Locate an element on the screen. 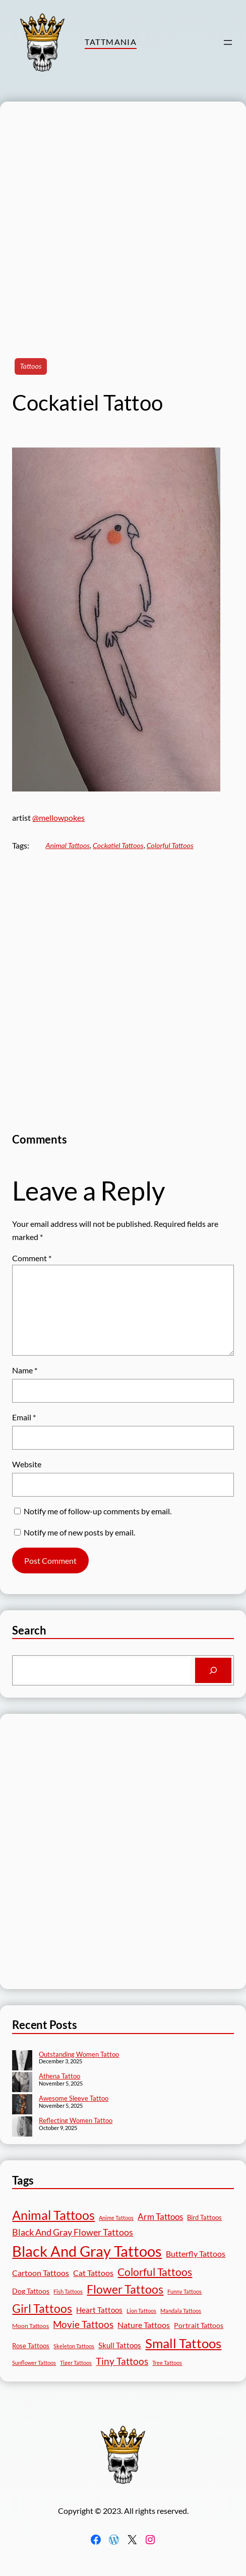 The height and width of the screenshot is (2576, 246). Sunflower Tattoos [Sunflower Tattoos (11 items)] is located at coordinates (34, 2362).